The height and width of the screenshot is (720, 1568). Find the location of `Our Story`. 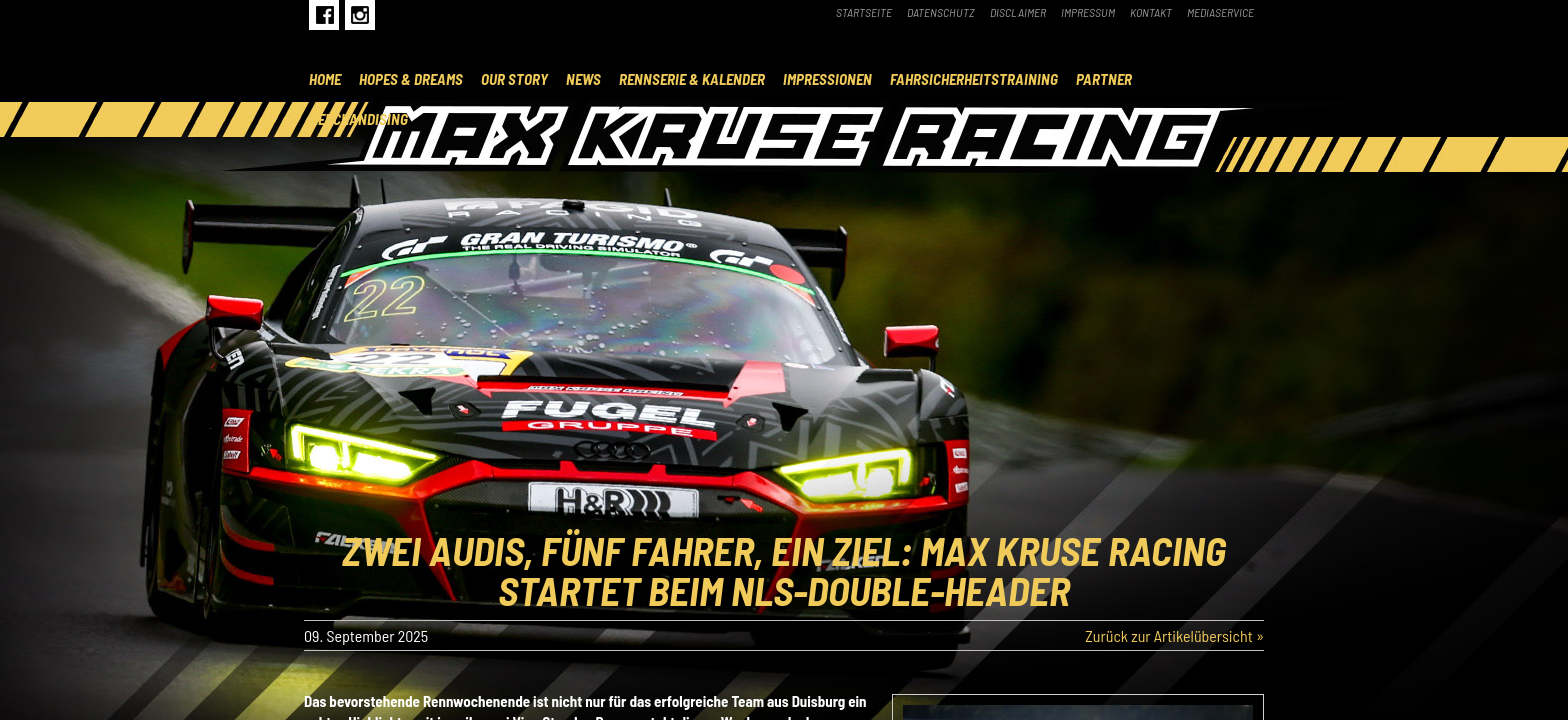

Our Story is located at coordinates (514, 79).